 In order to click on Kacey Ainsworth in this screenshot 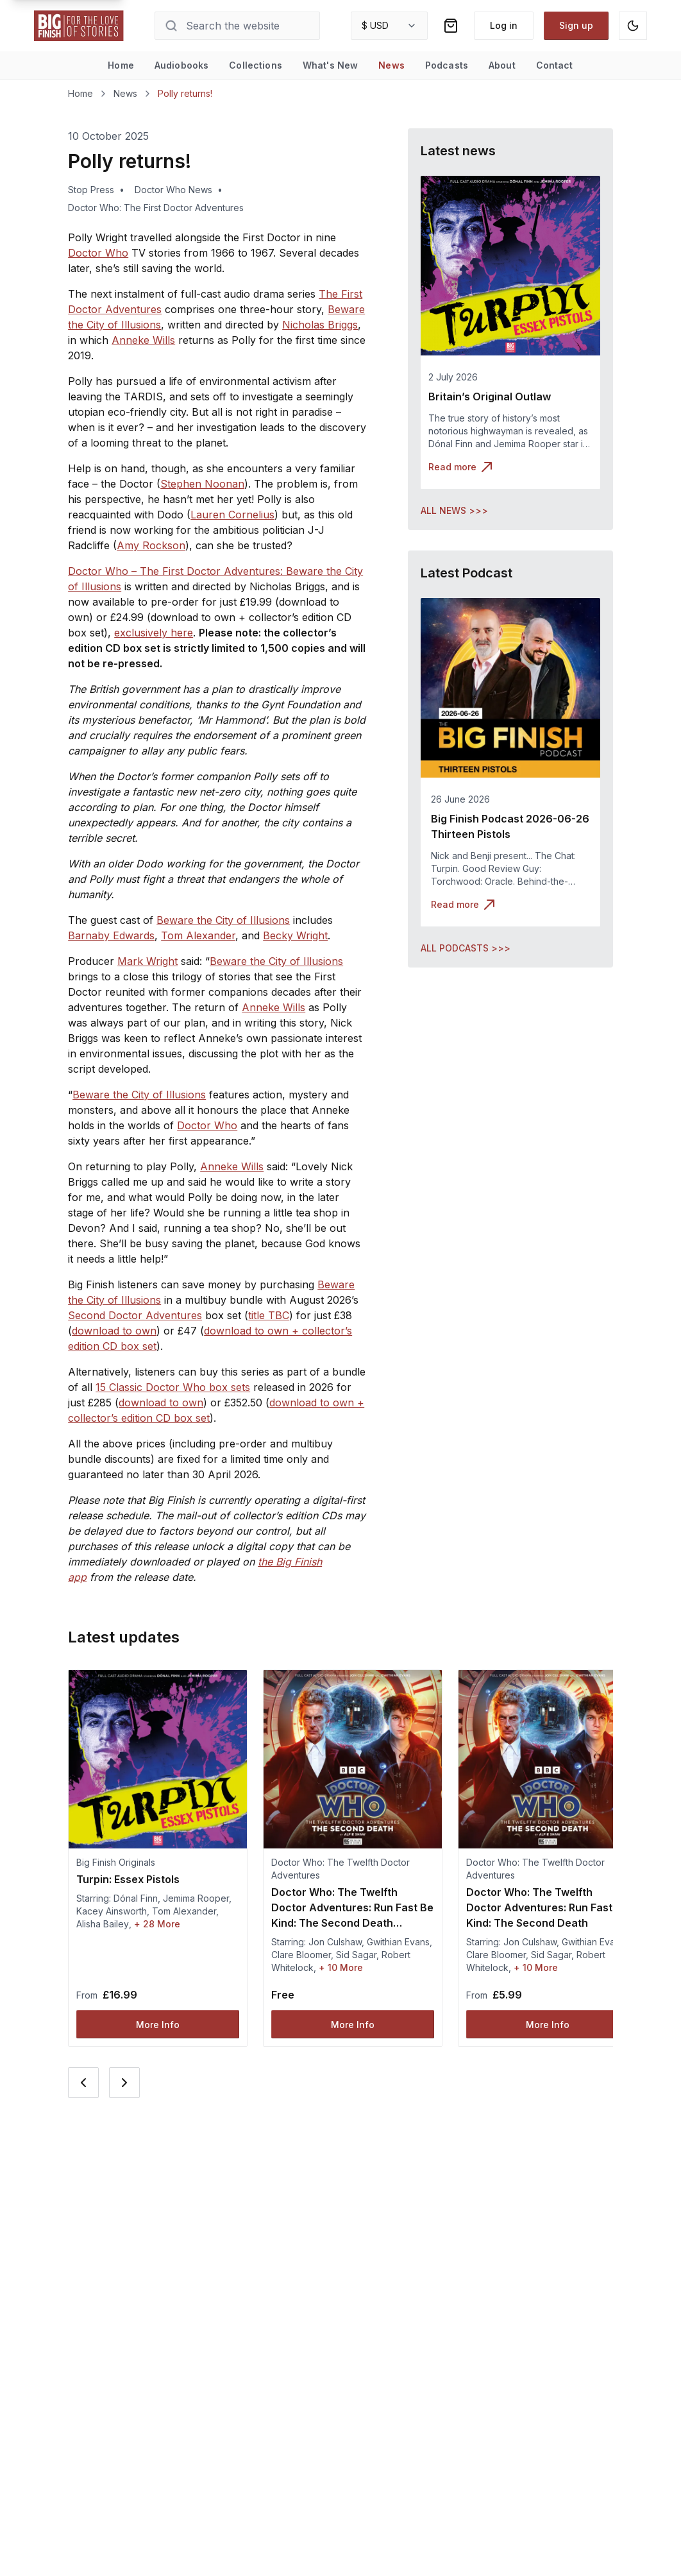, I will do `click(111, 1911)`.